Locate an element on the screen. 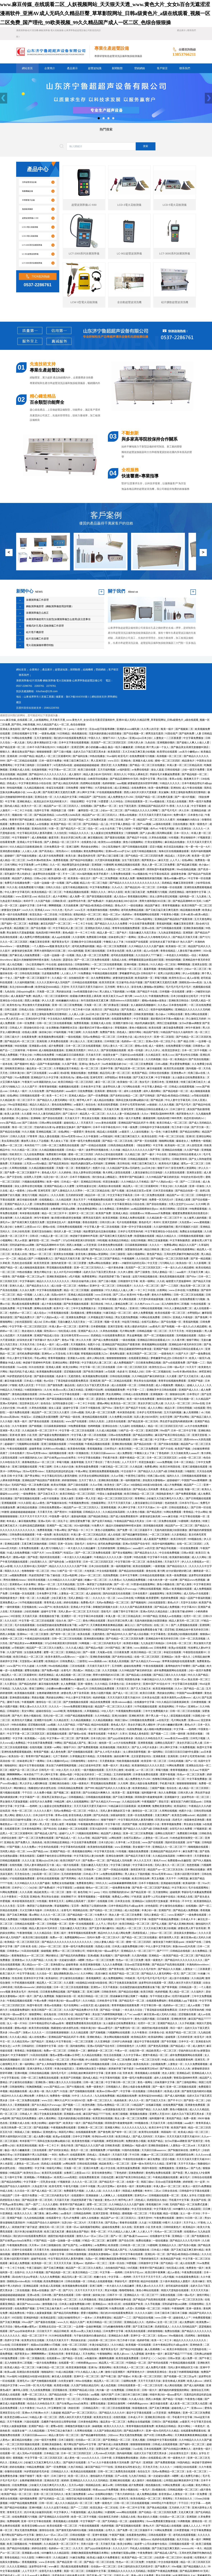 The image size is (212, 2576). 国产三级大片 is located at coordinates (70, 1098).